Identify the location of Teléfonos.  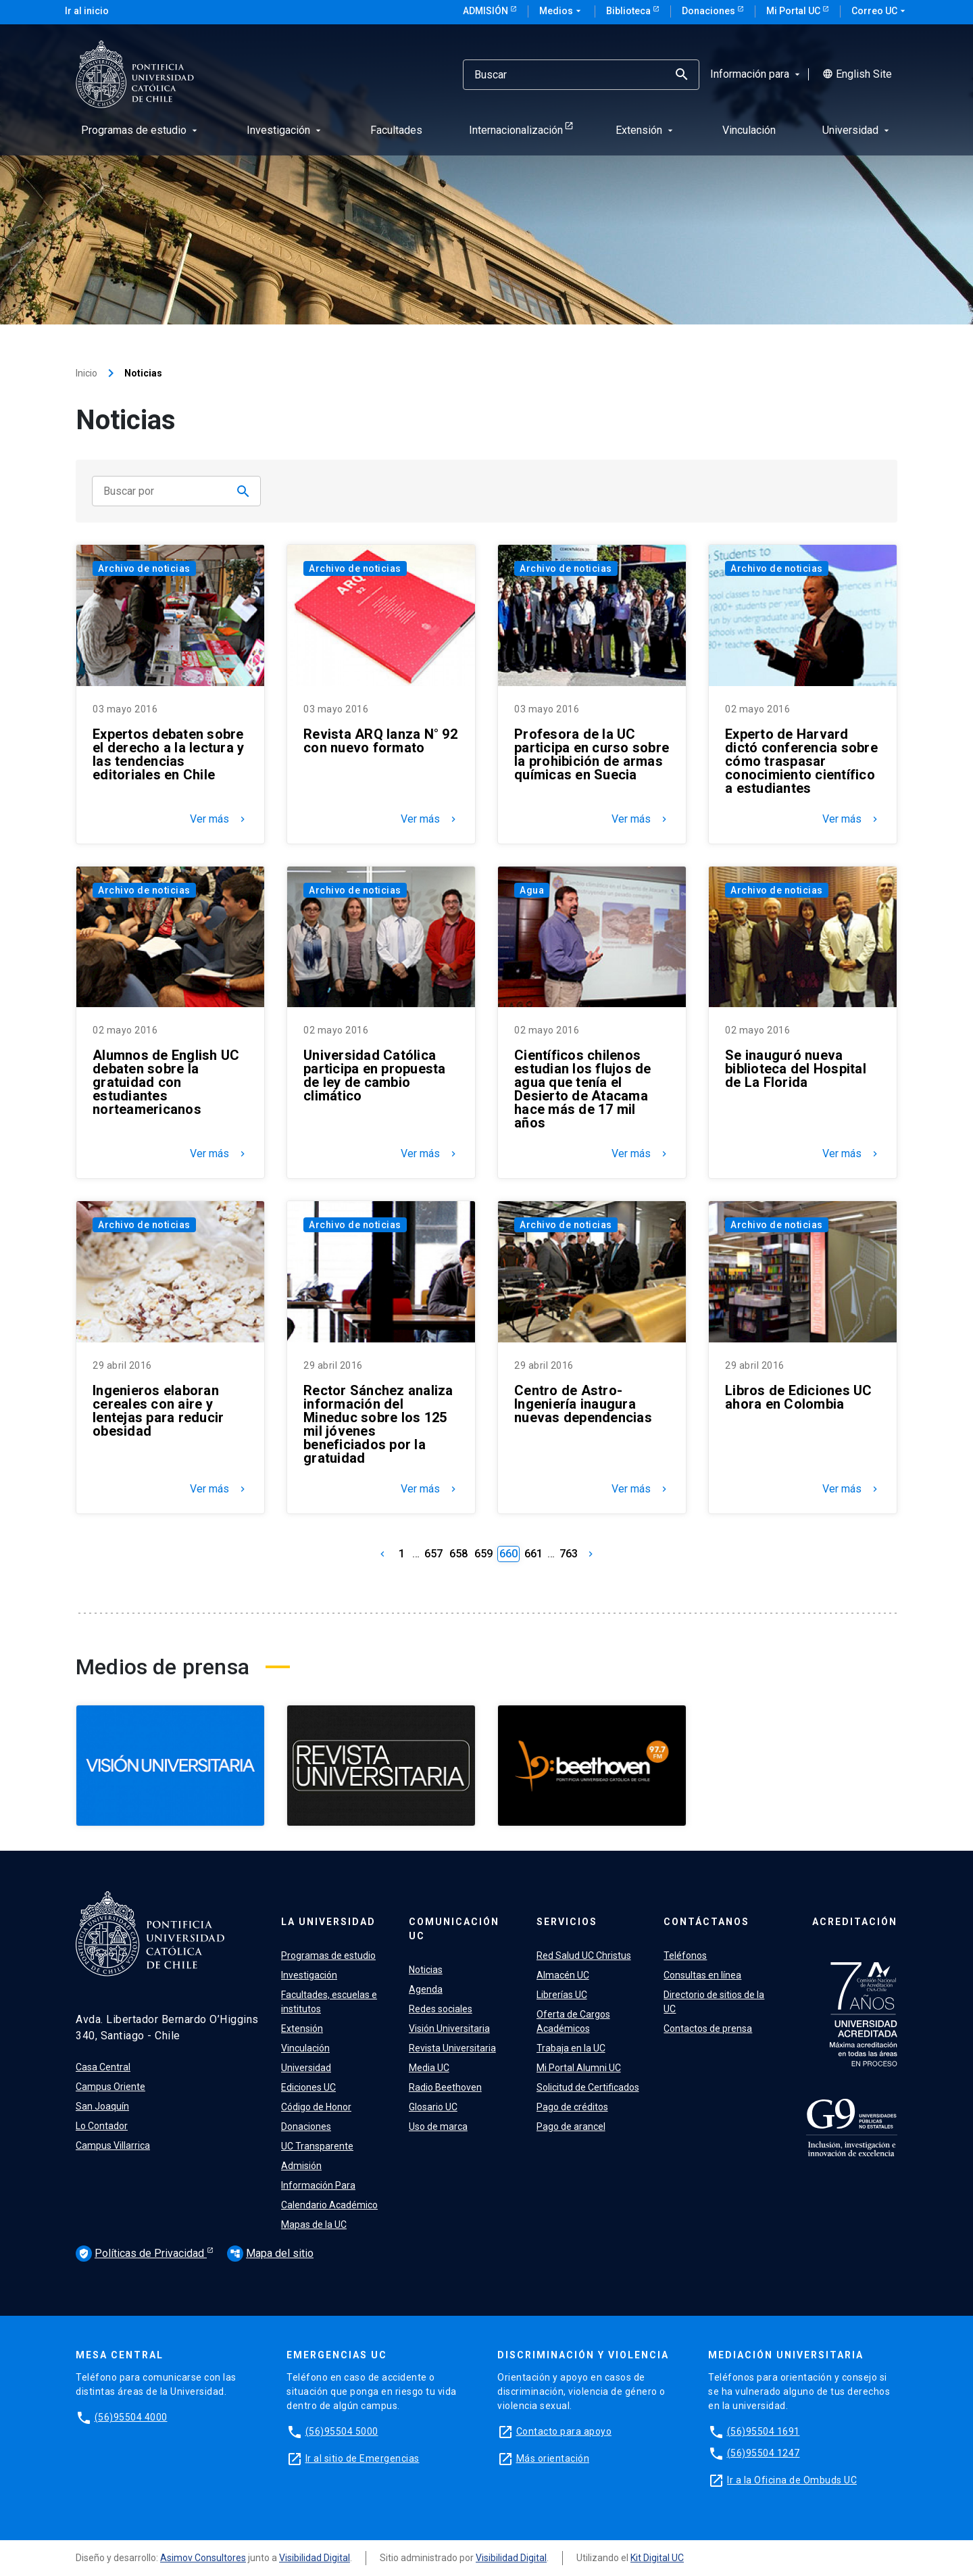
(685, 1955).